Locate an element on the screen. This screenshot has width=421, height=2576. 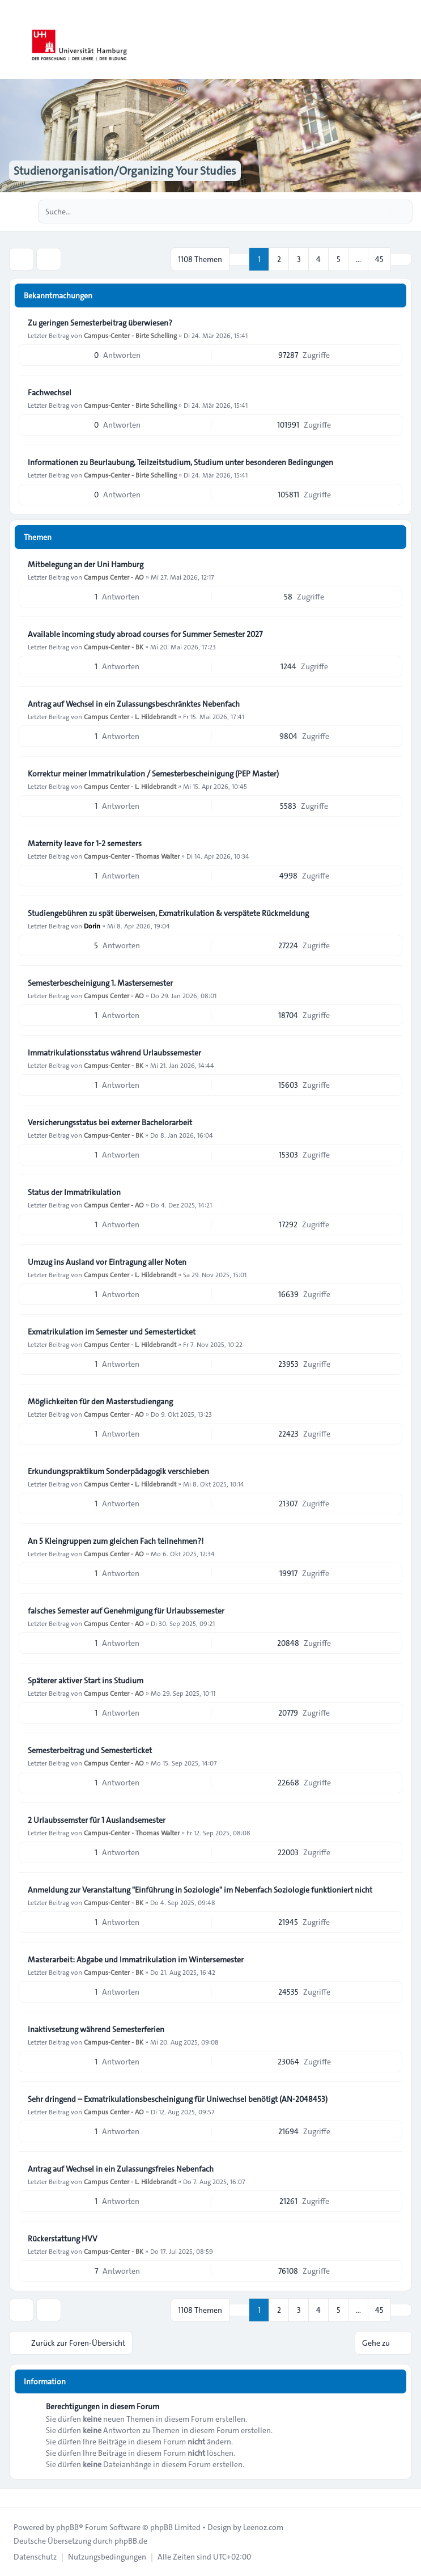
Informationen zu Beurlaubung, Teilzeitstudium, Studium unter besonderen Bedingungen is located at coordinates (180, 462).